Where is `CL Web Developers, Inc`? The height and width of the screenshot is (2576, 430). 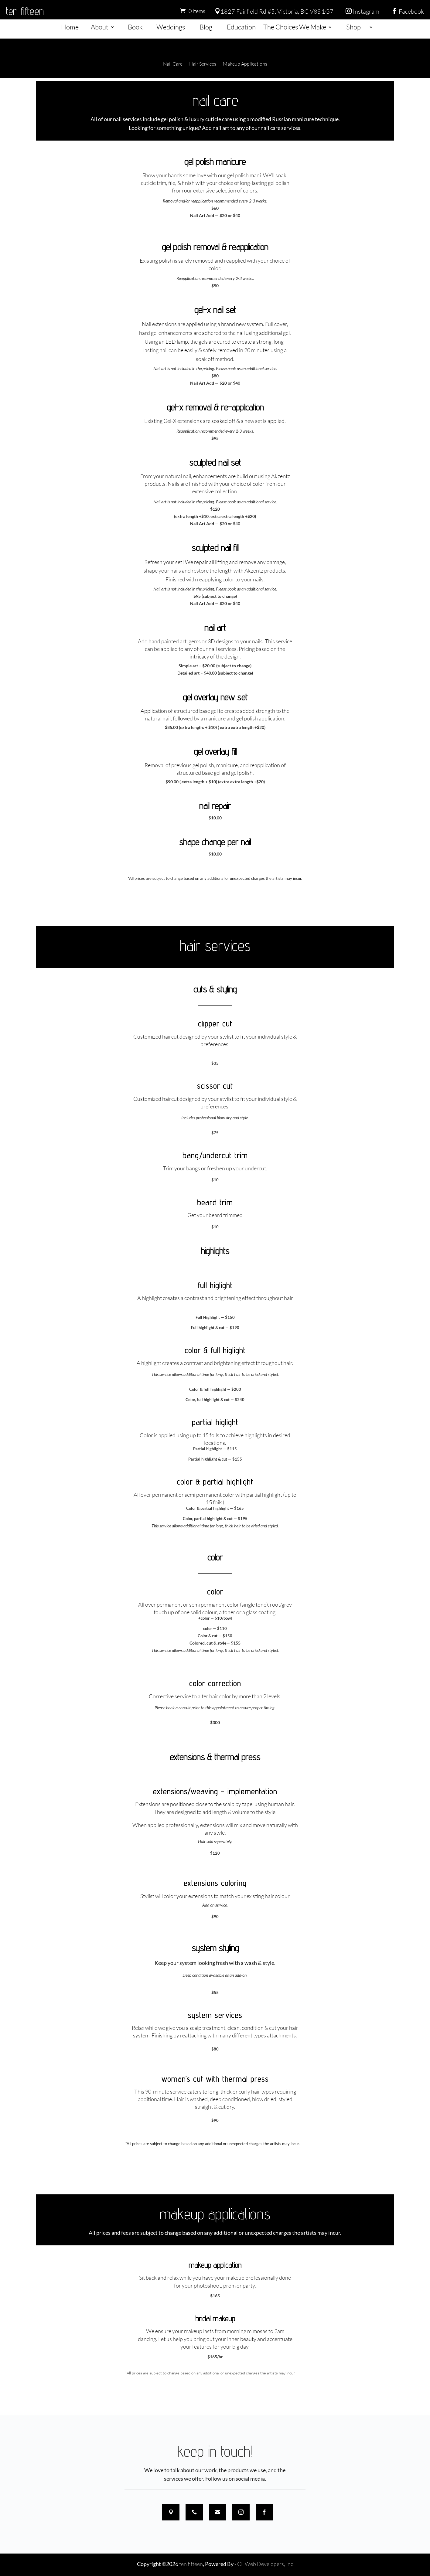 CL Web Developers, Inc is located at coordinates (265, 2564).